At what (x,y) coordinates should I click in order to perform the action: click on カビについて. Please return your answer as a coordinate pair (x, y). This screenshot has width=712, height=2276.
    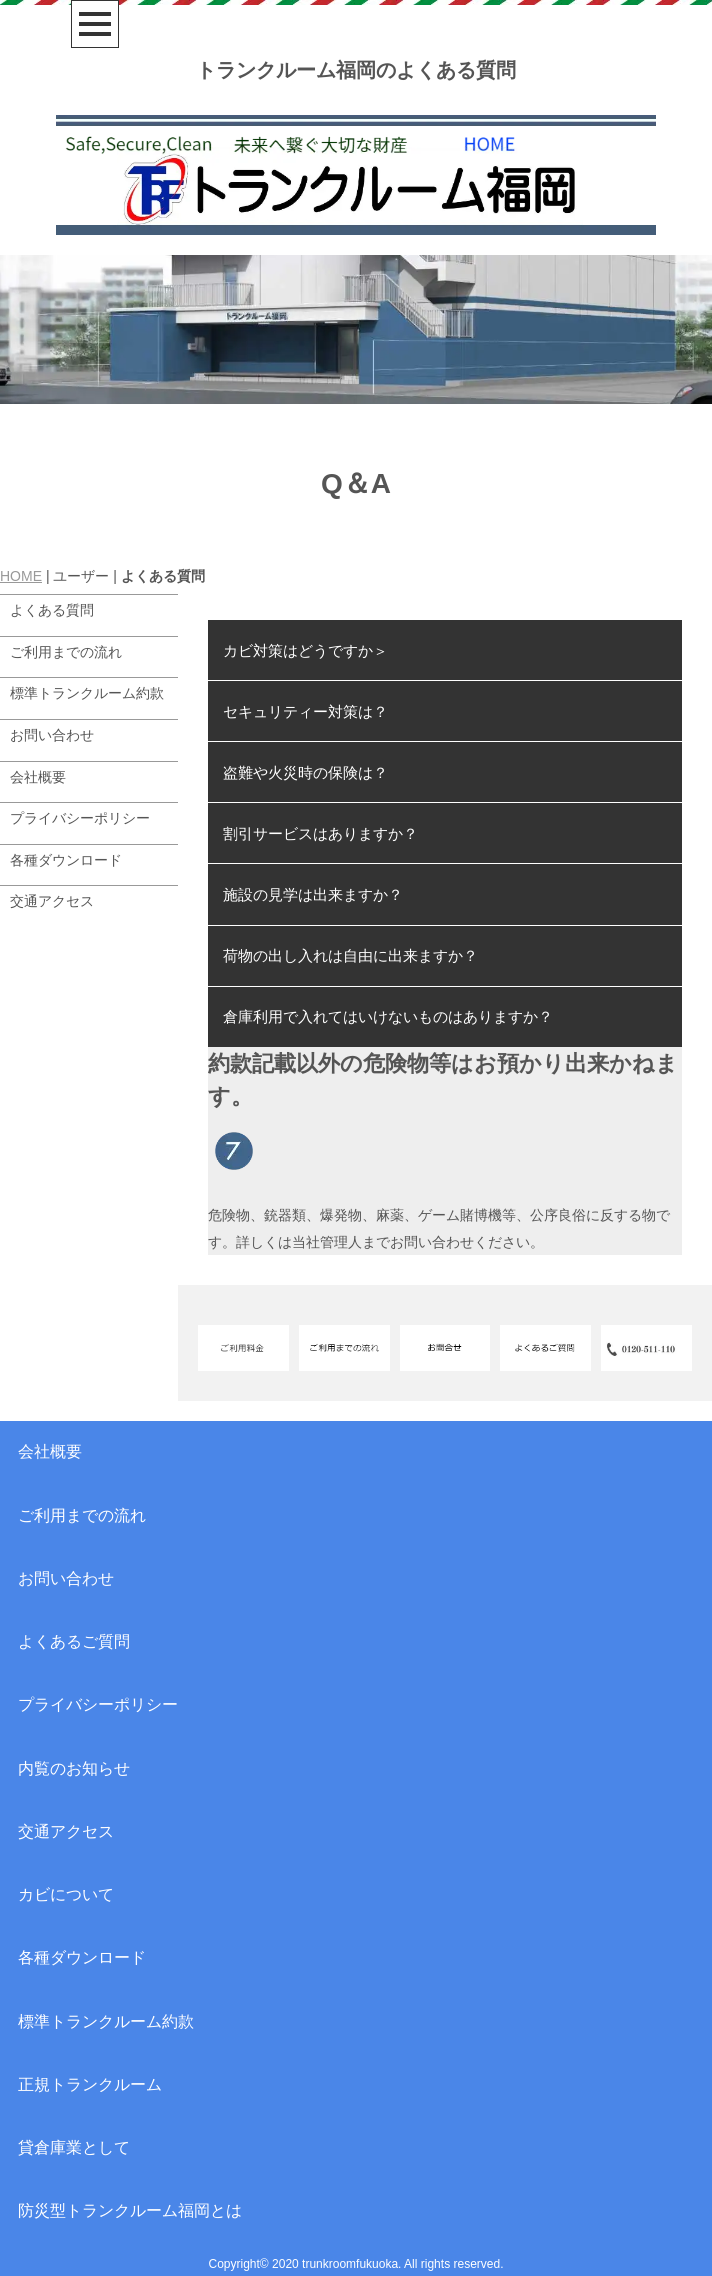
    Looking at the image, I should click on (66, 1894).